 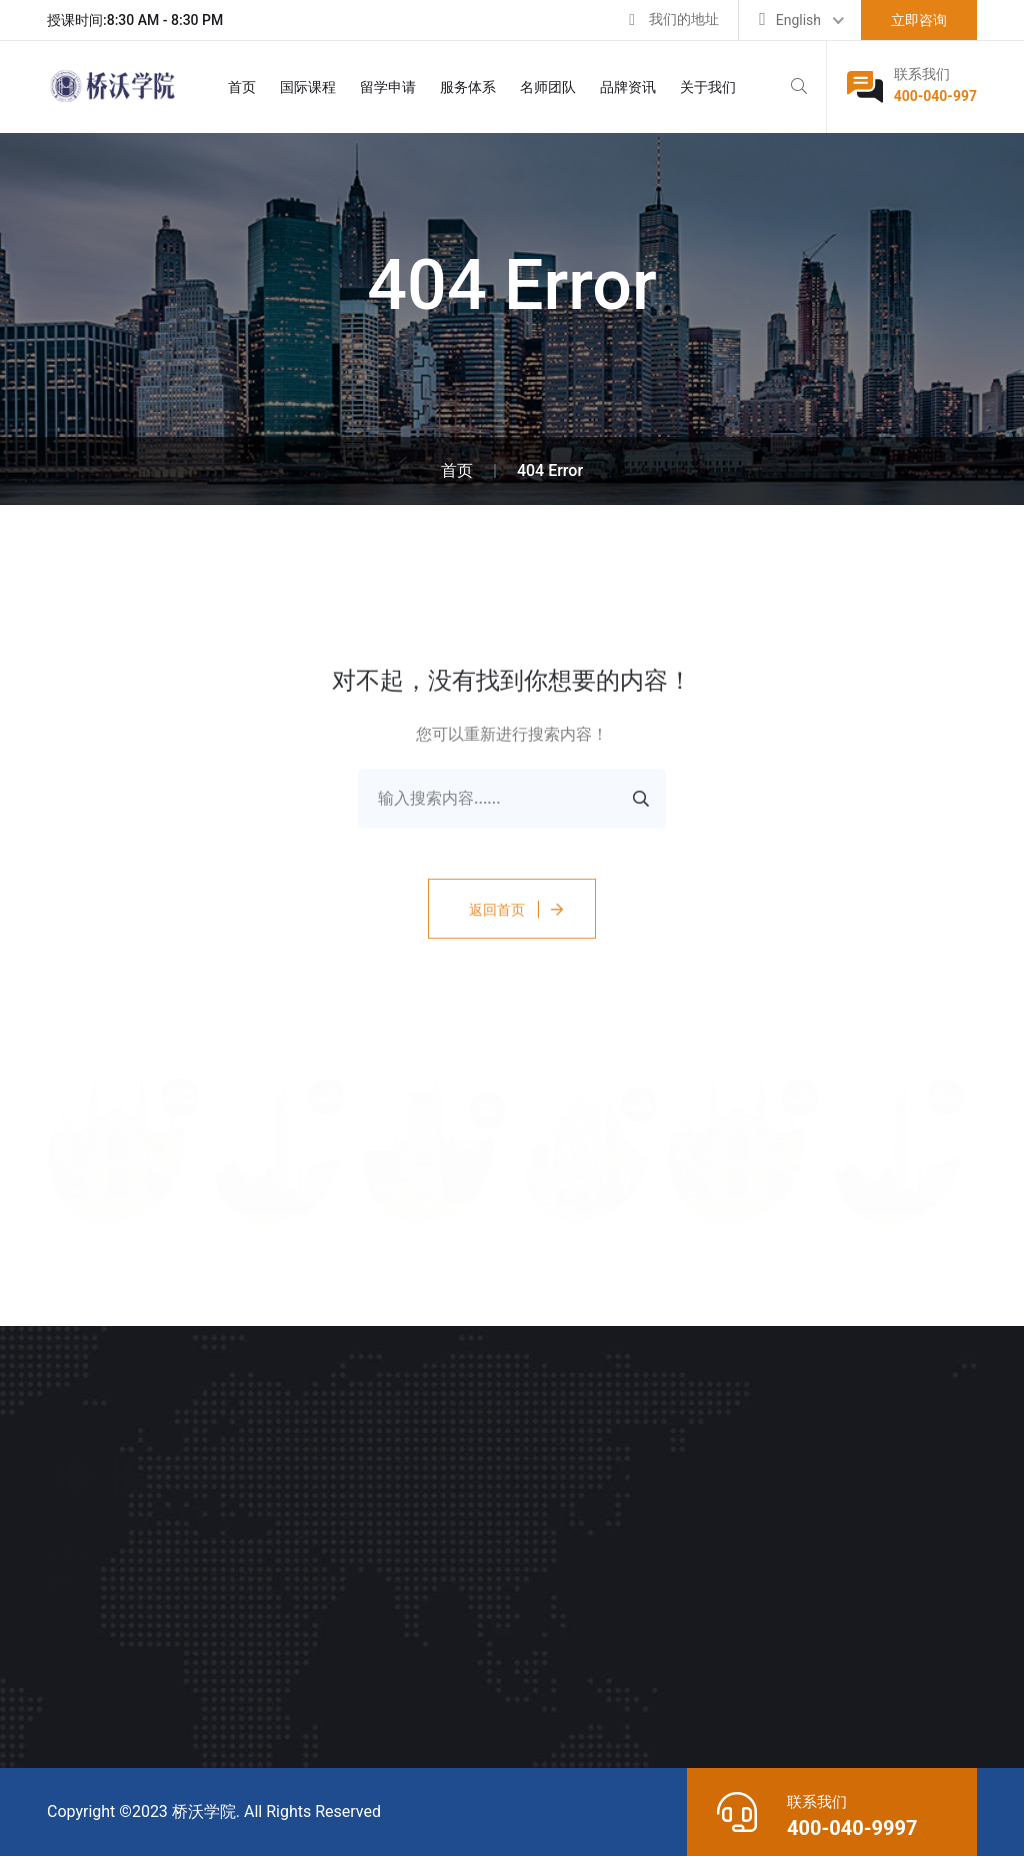 What do you see at coordinates (708, 87) in the screenshot?
I see `关于我们` at bounding box center [708, 87].